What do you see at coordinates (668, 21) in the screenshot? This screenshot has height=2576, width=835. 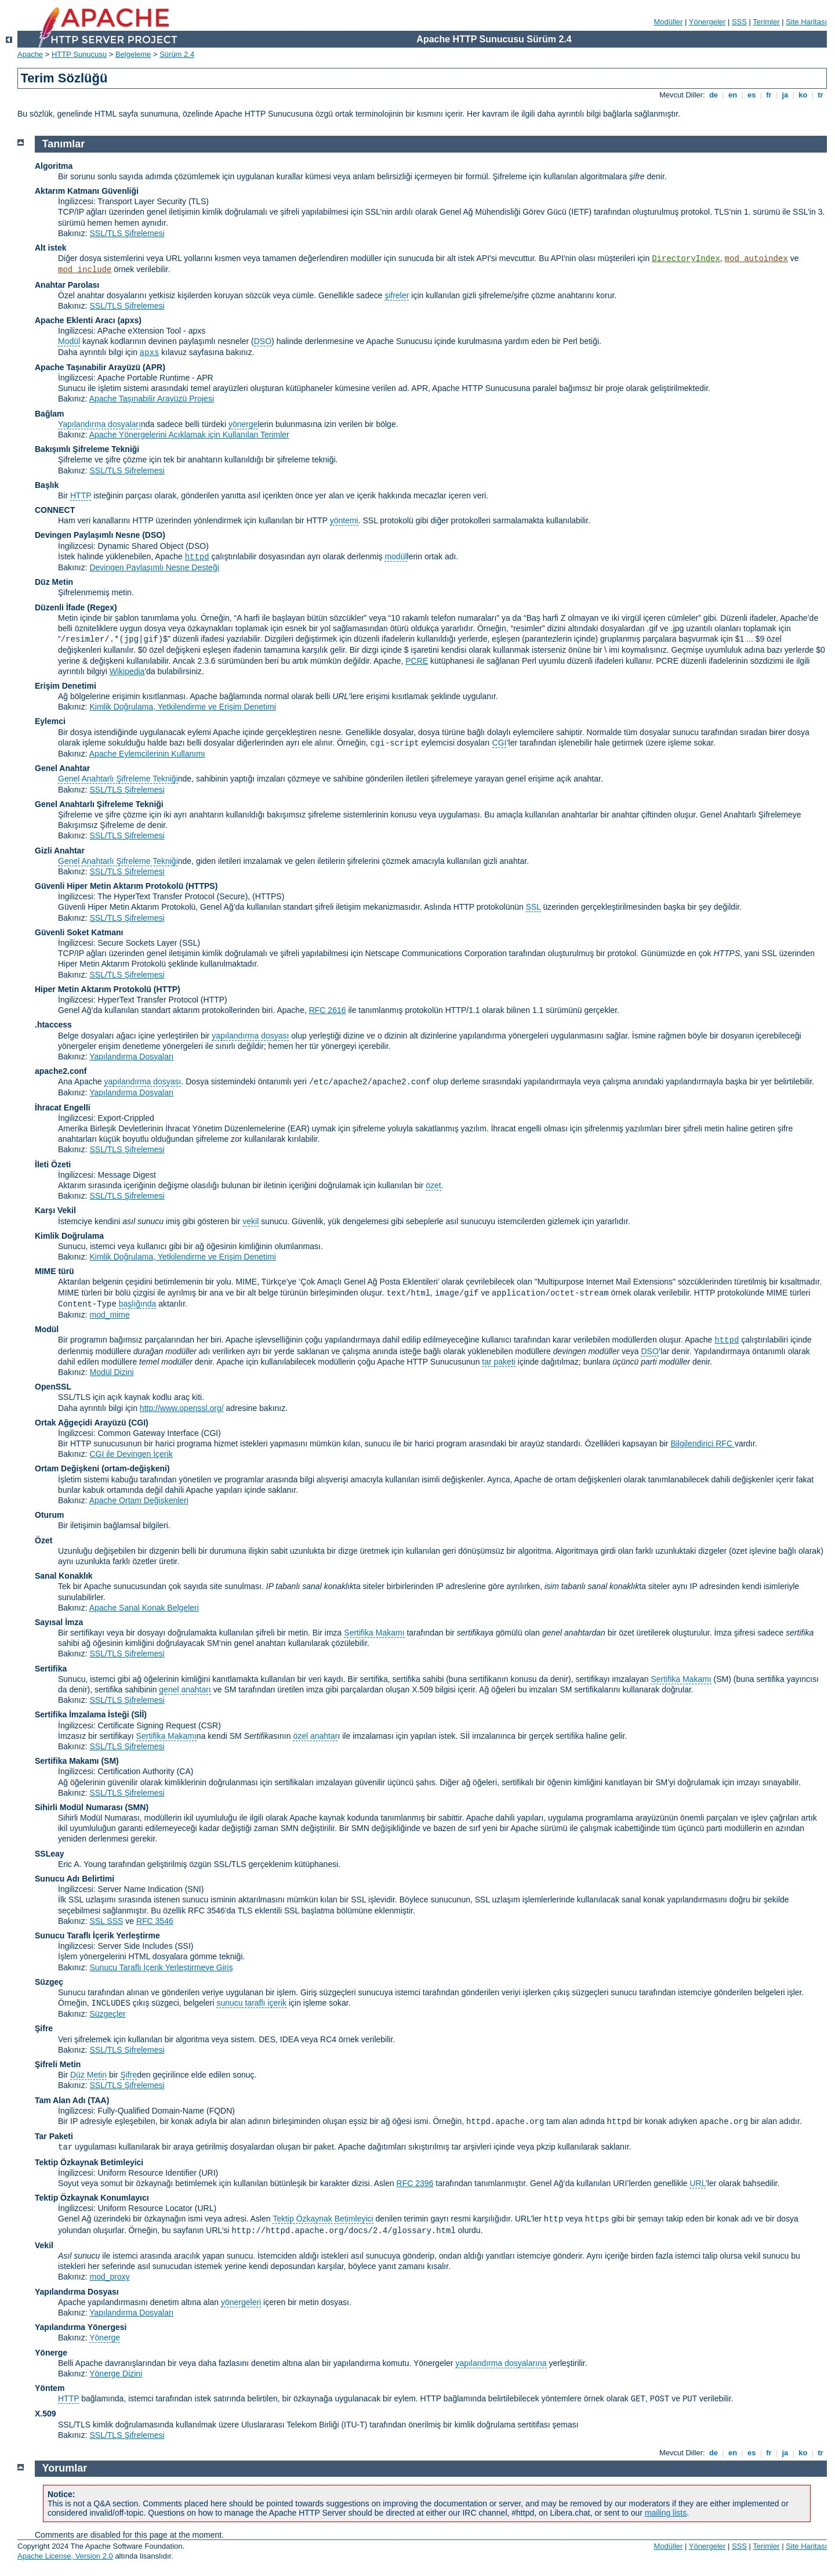 I see `Modüller` at bounding box center [668, 21].